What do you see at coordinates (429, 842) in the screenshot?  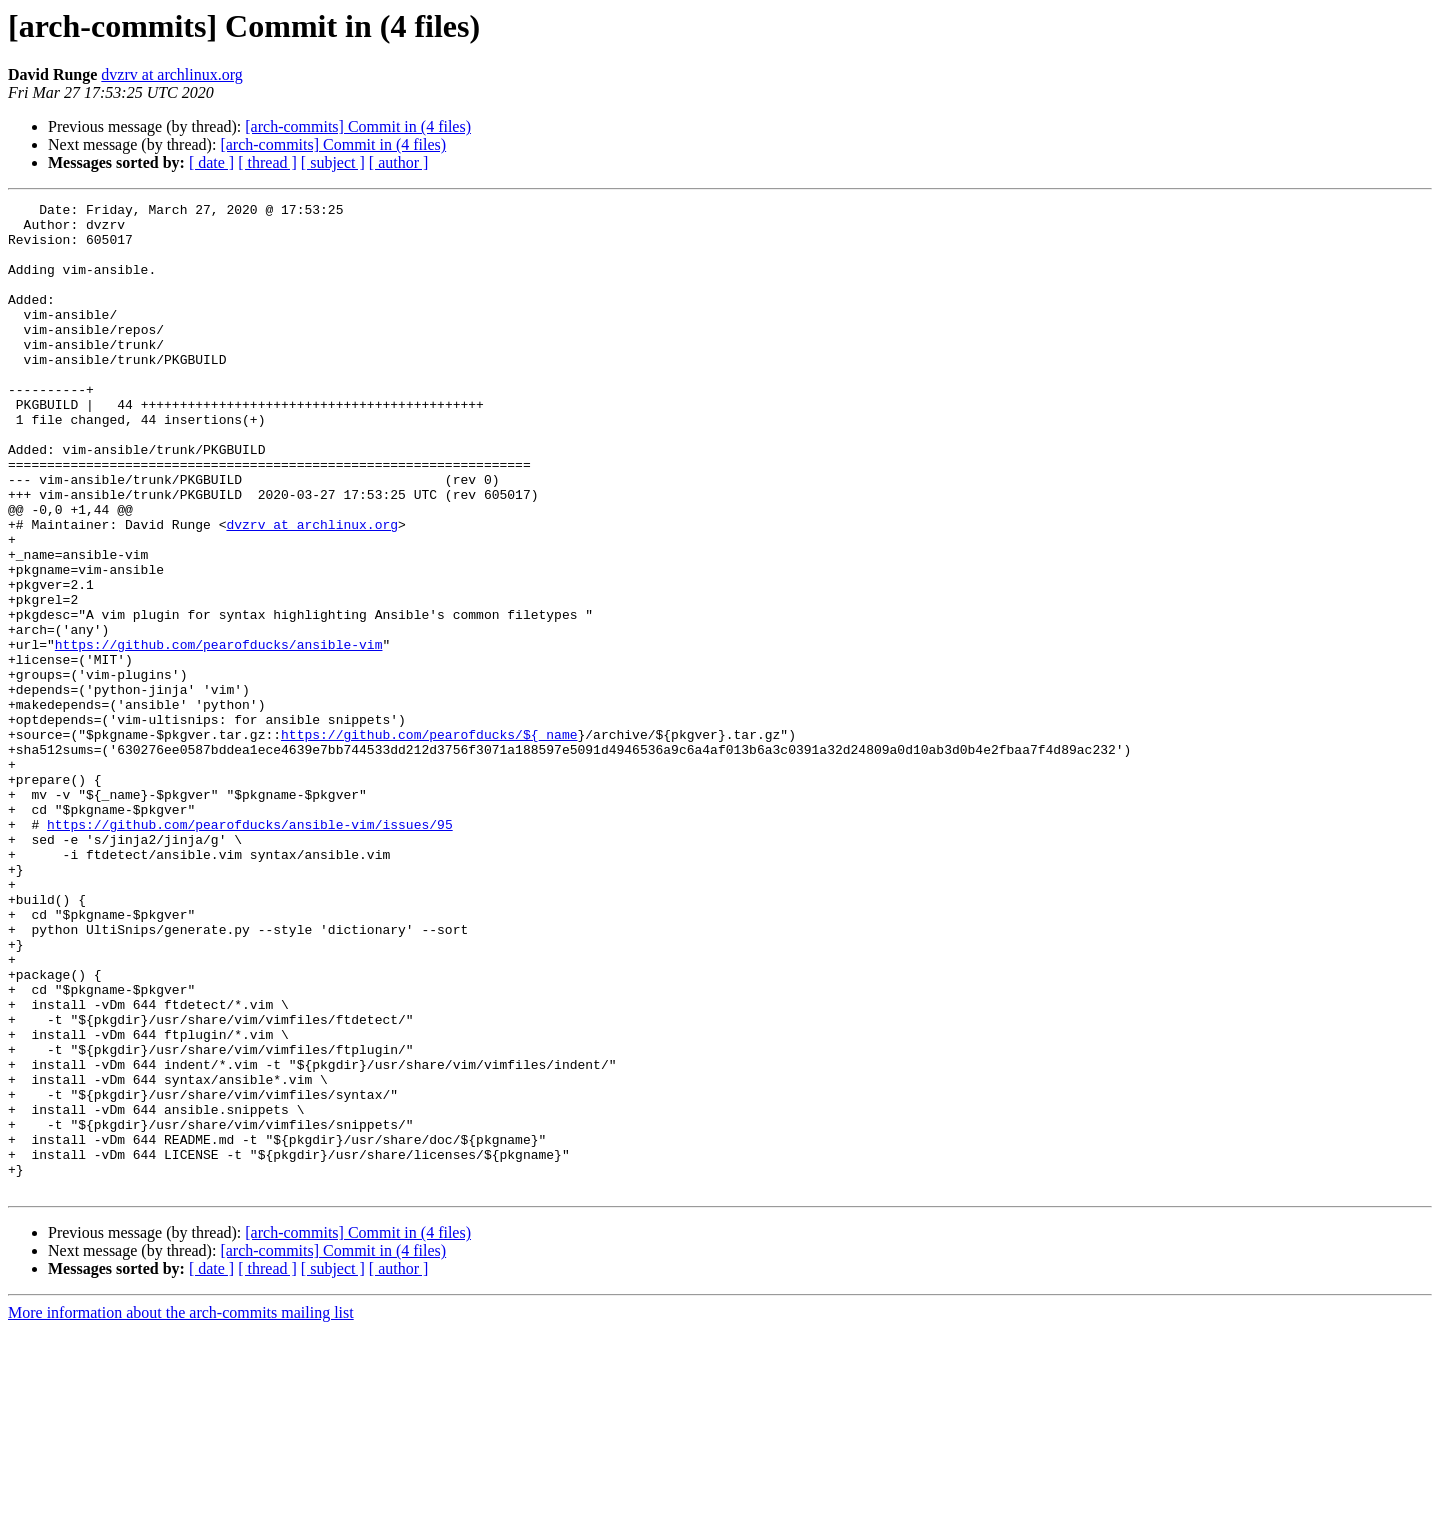 I see `https://github.com/pearofducks/${_name` at bounding box center [429, 842].